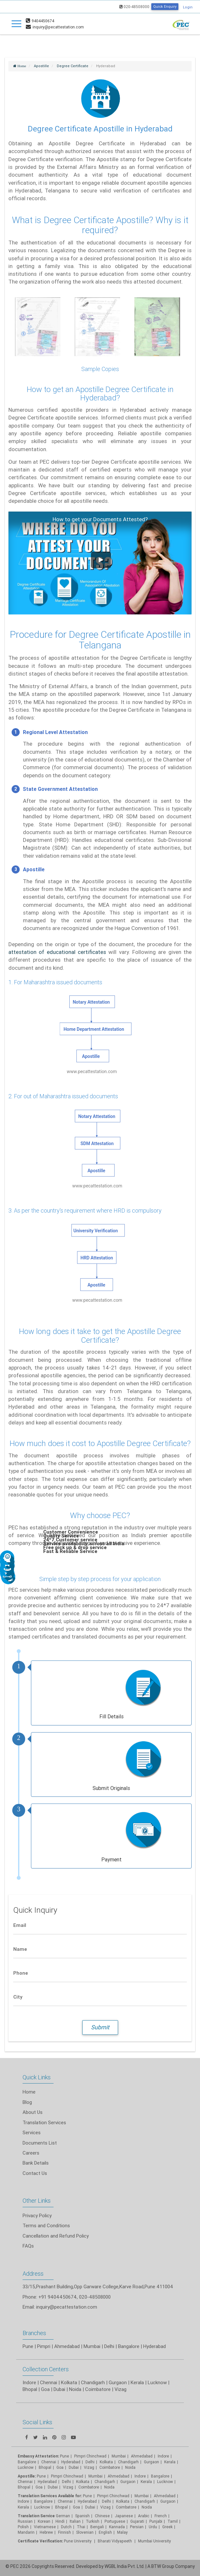  Describe the element at coordinates (18, 1997) in the screenshot. I see `City` at that location.